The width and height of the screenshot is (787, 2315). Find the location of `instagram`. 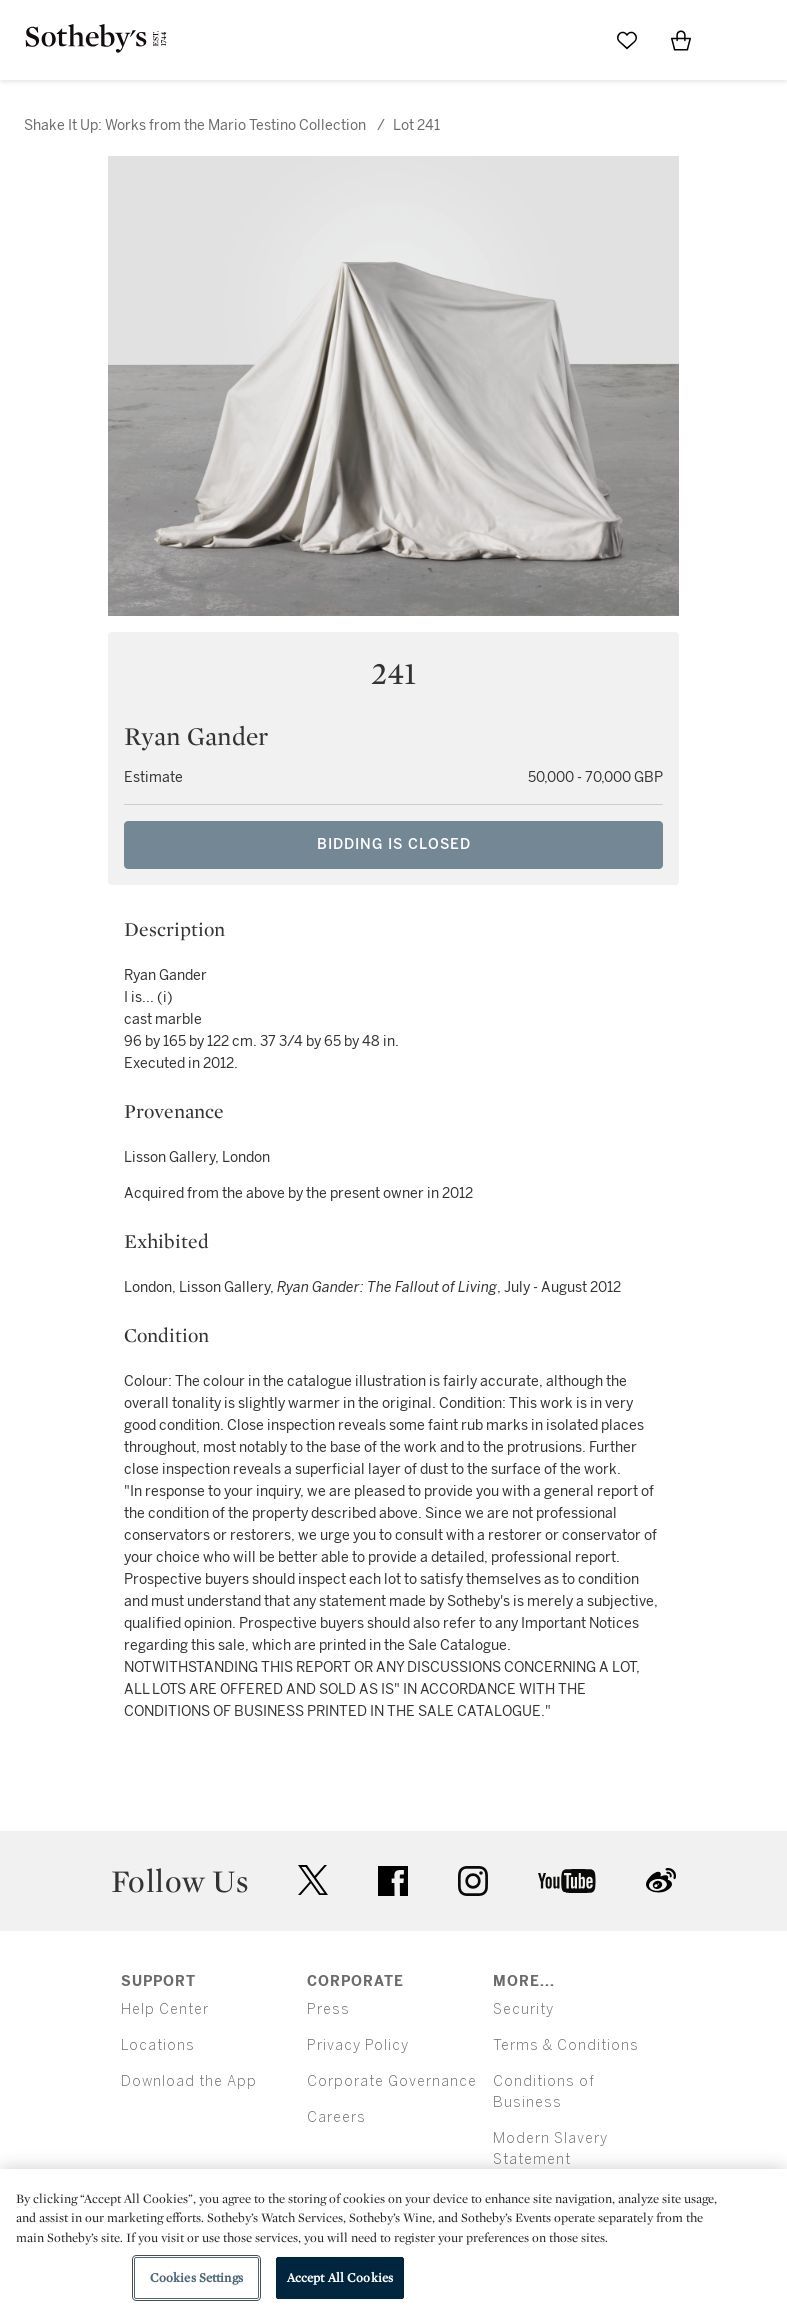

instagram is located at coordinates (473, 1881).